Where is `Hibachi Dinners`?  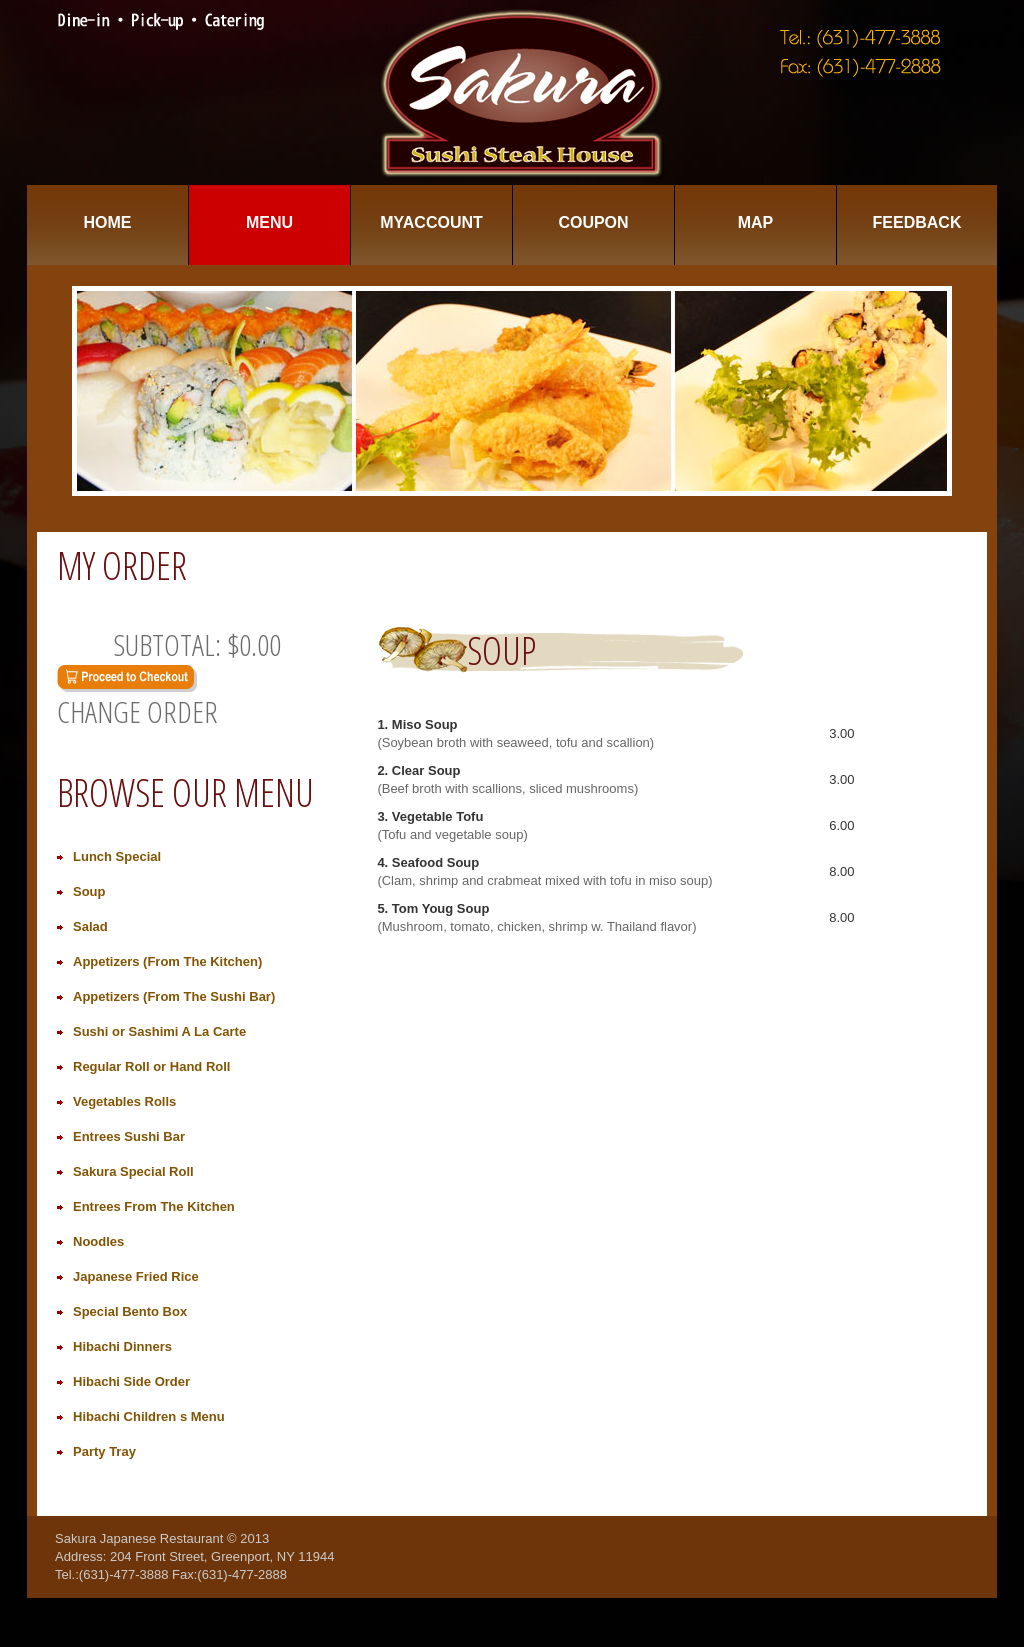
Hibachi Dinners is located at coordinates (122, 1346).